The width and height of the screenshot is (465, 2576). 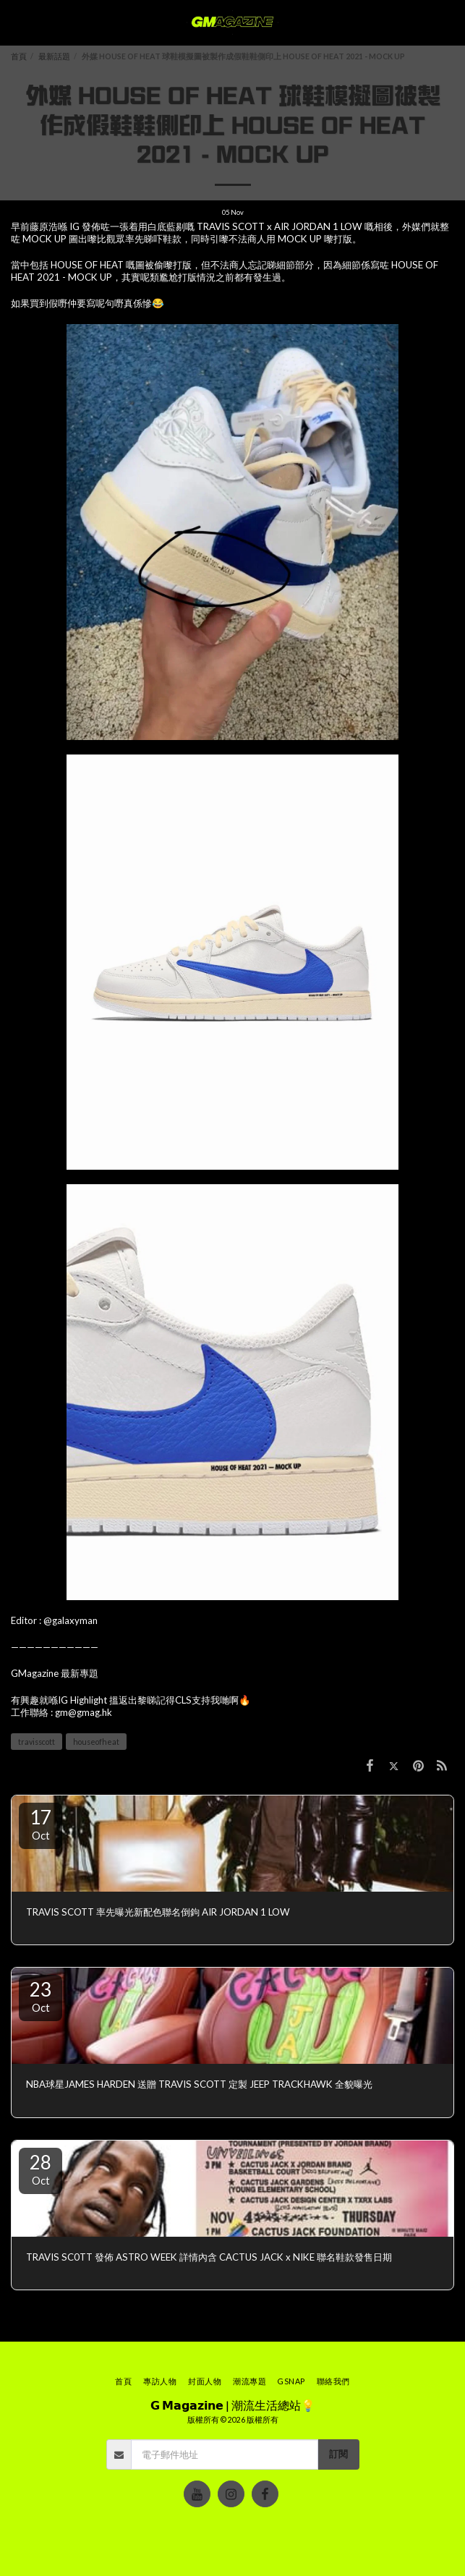 What do you see at coordinates (40, 2169) in the screenshot?
I see `28` at bounding box center [40, 2169].